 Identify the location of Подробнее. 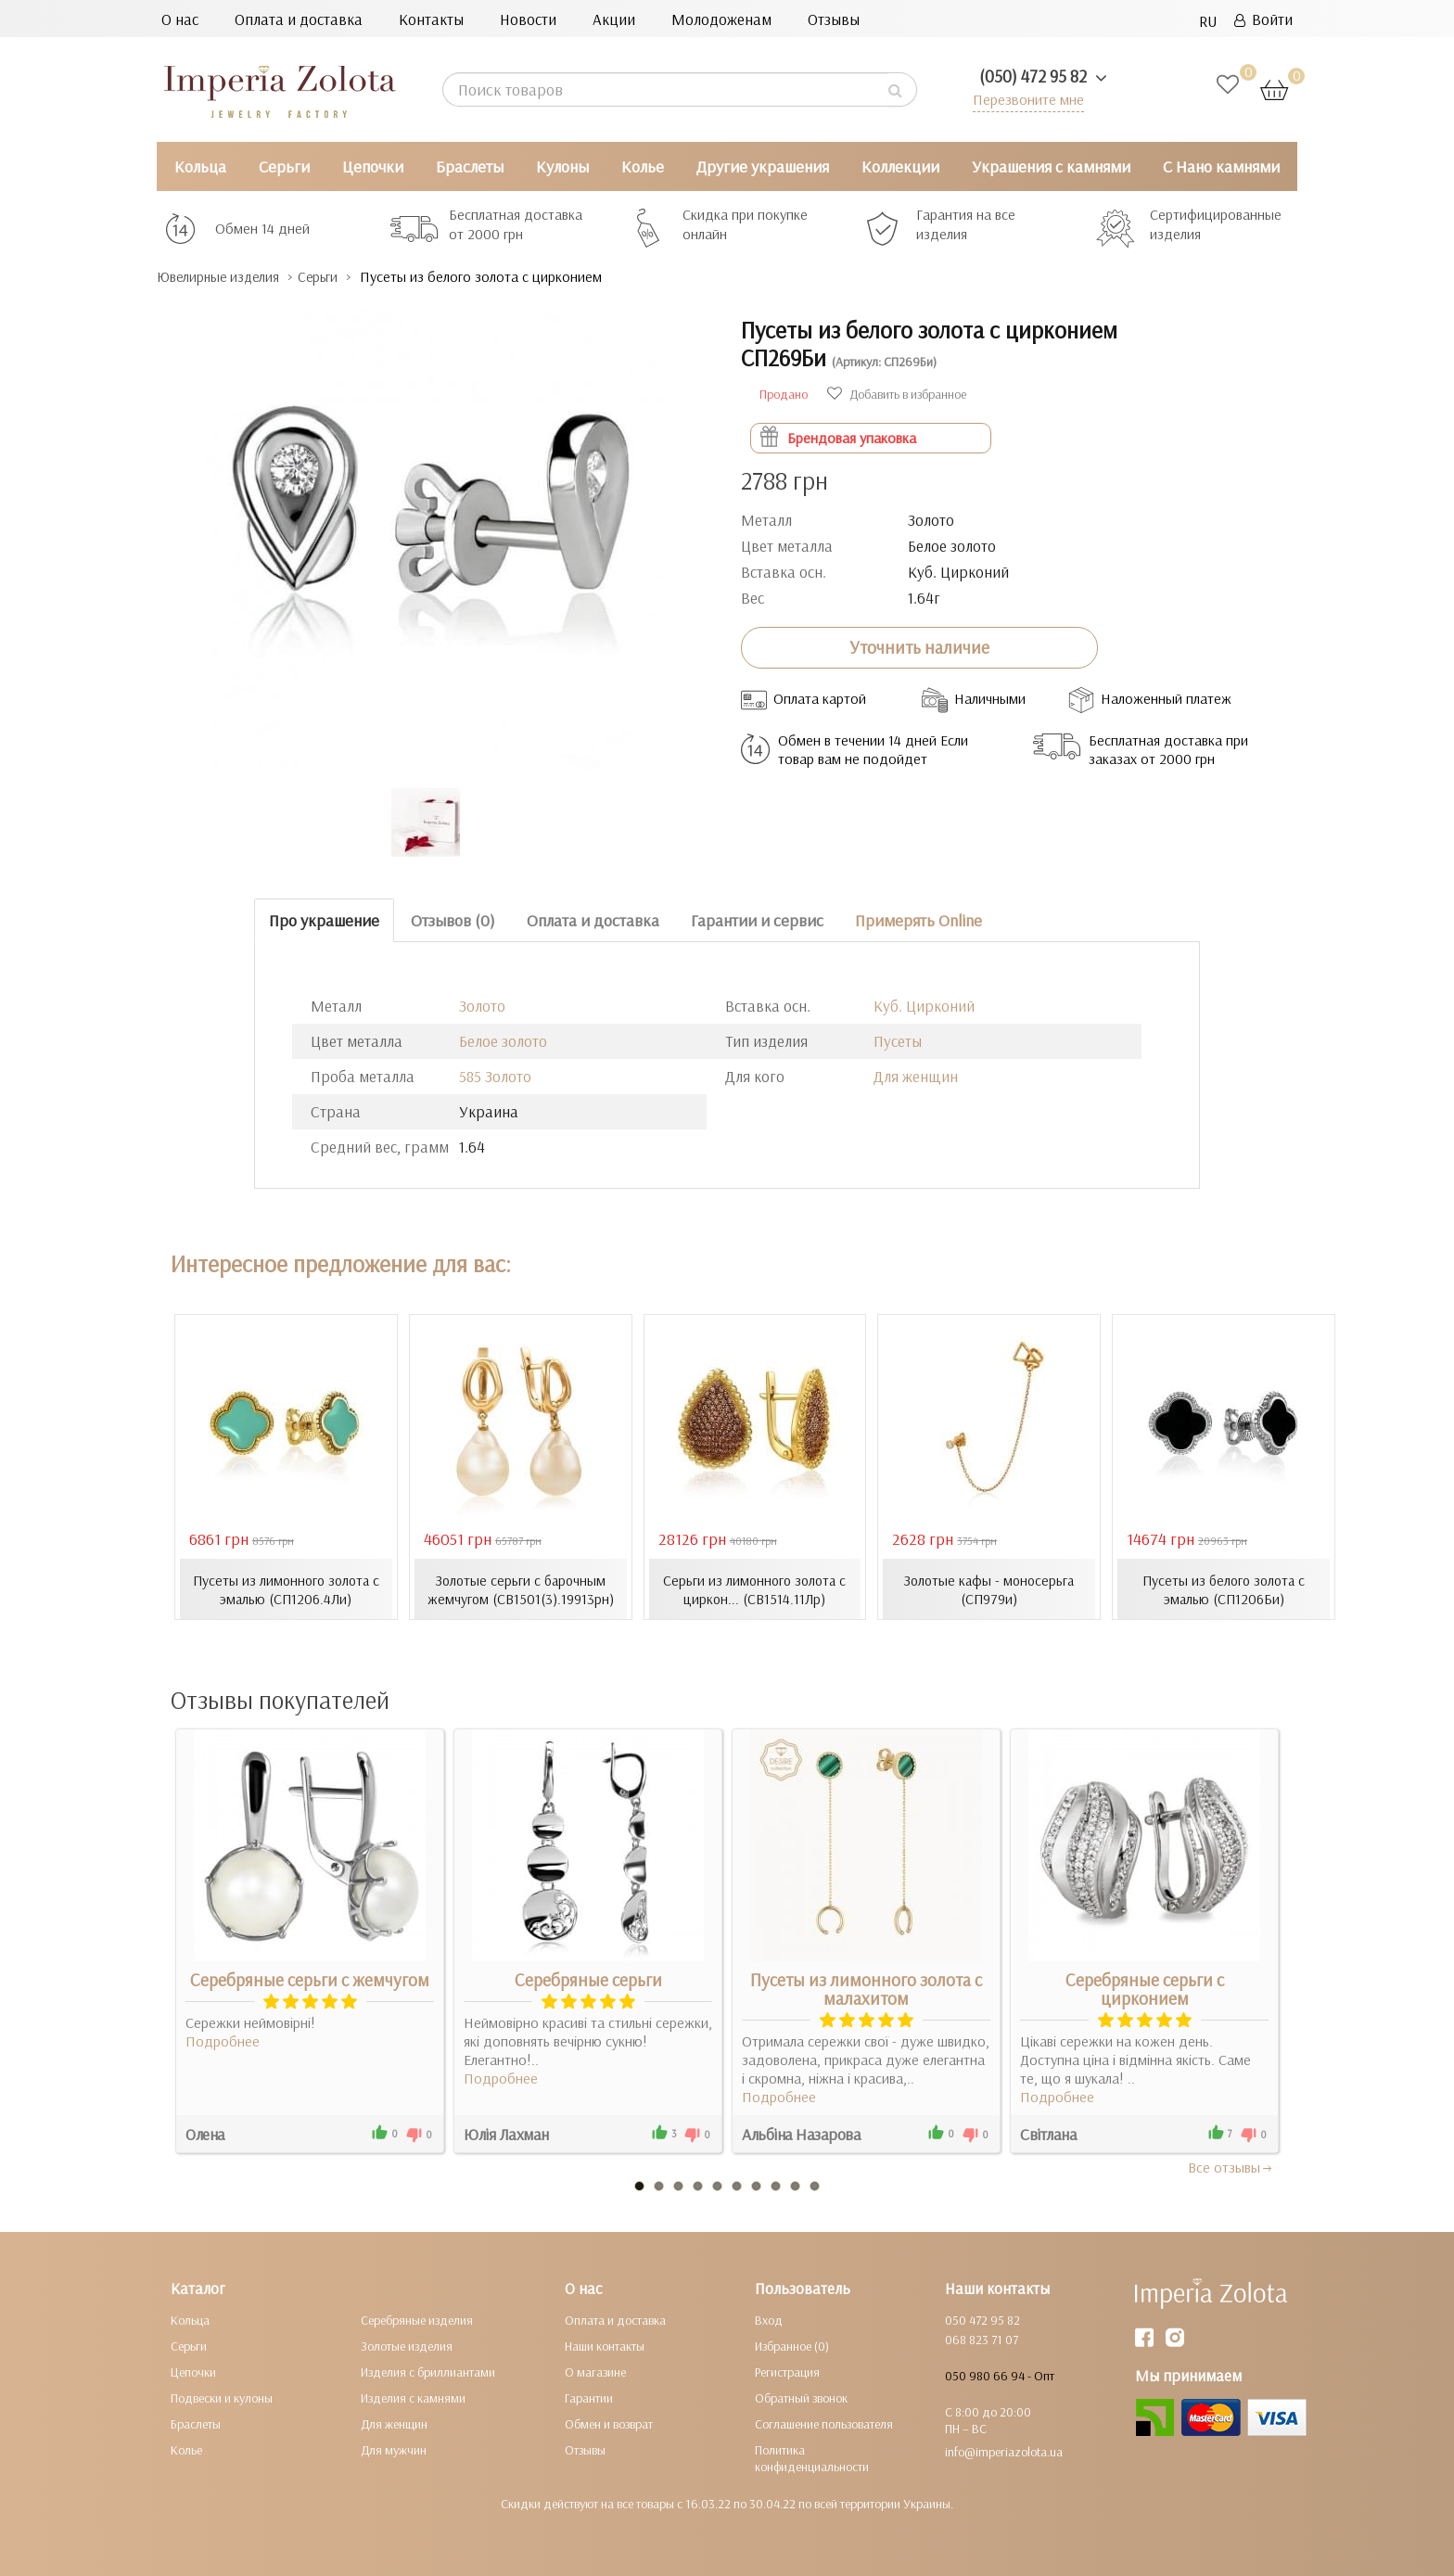
(222, 2040).